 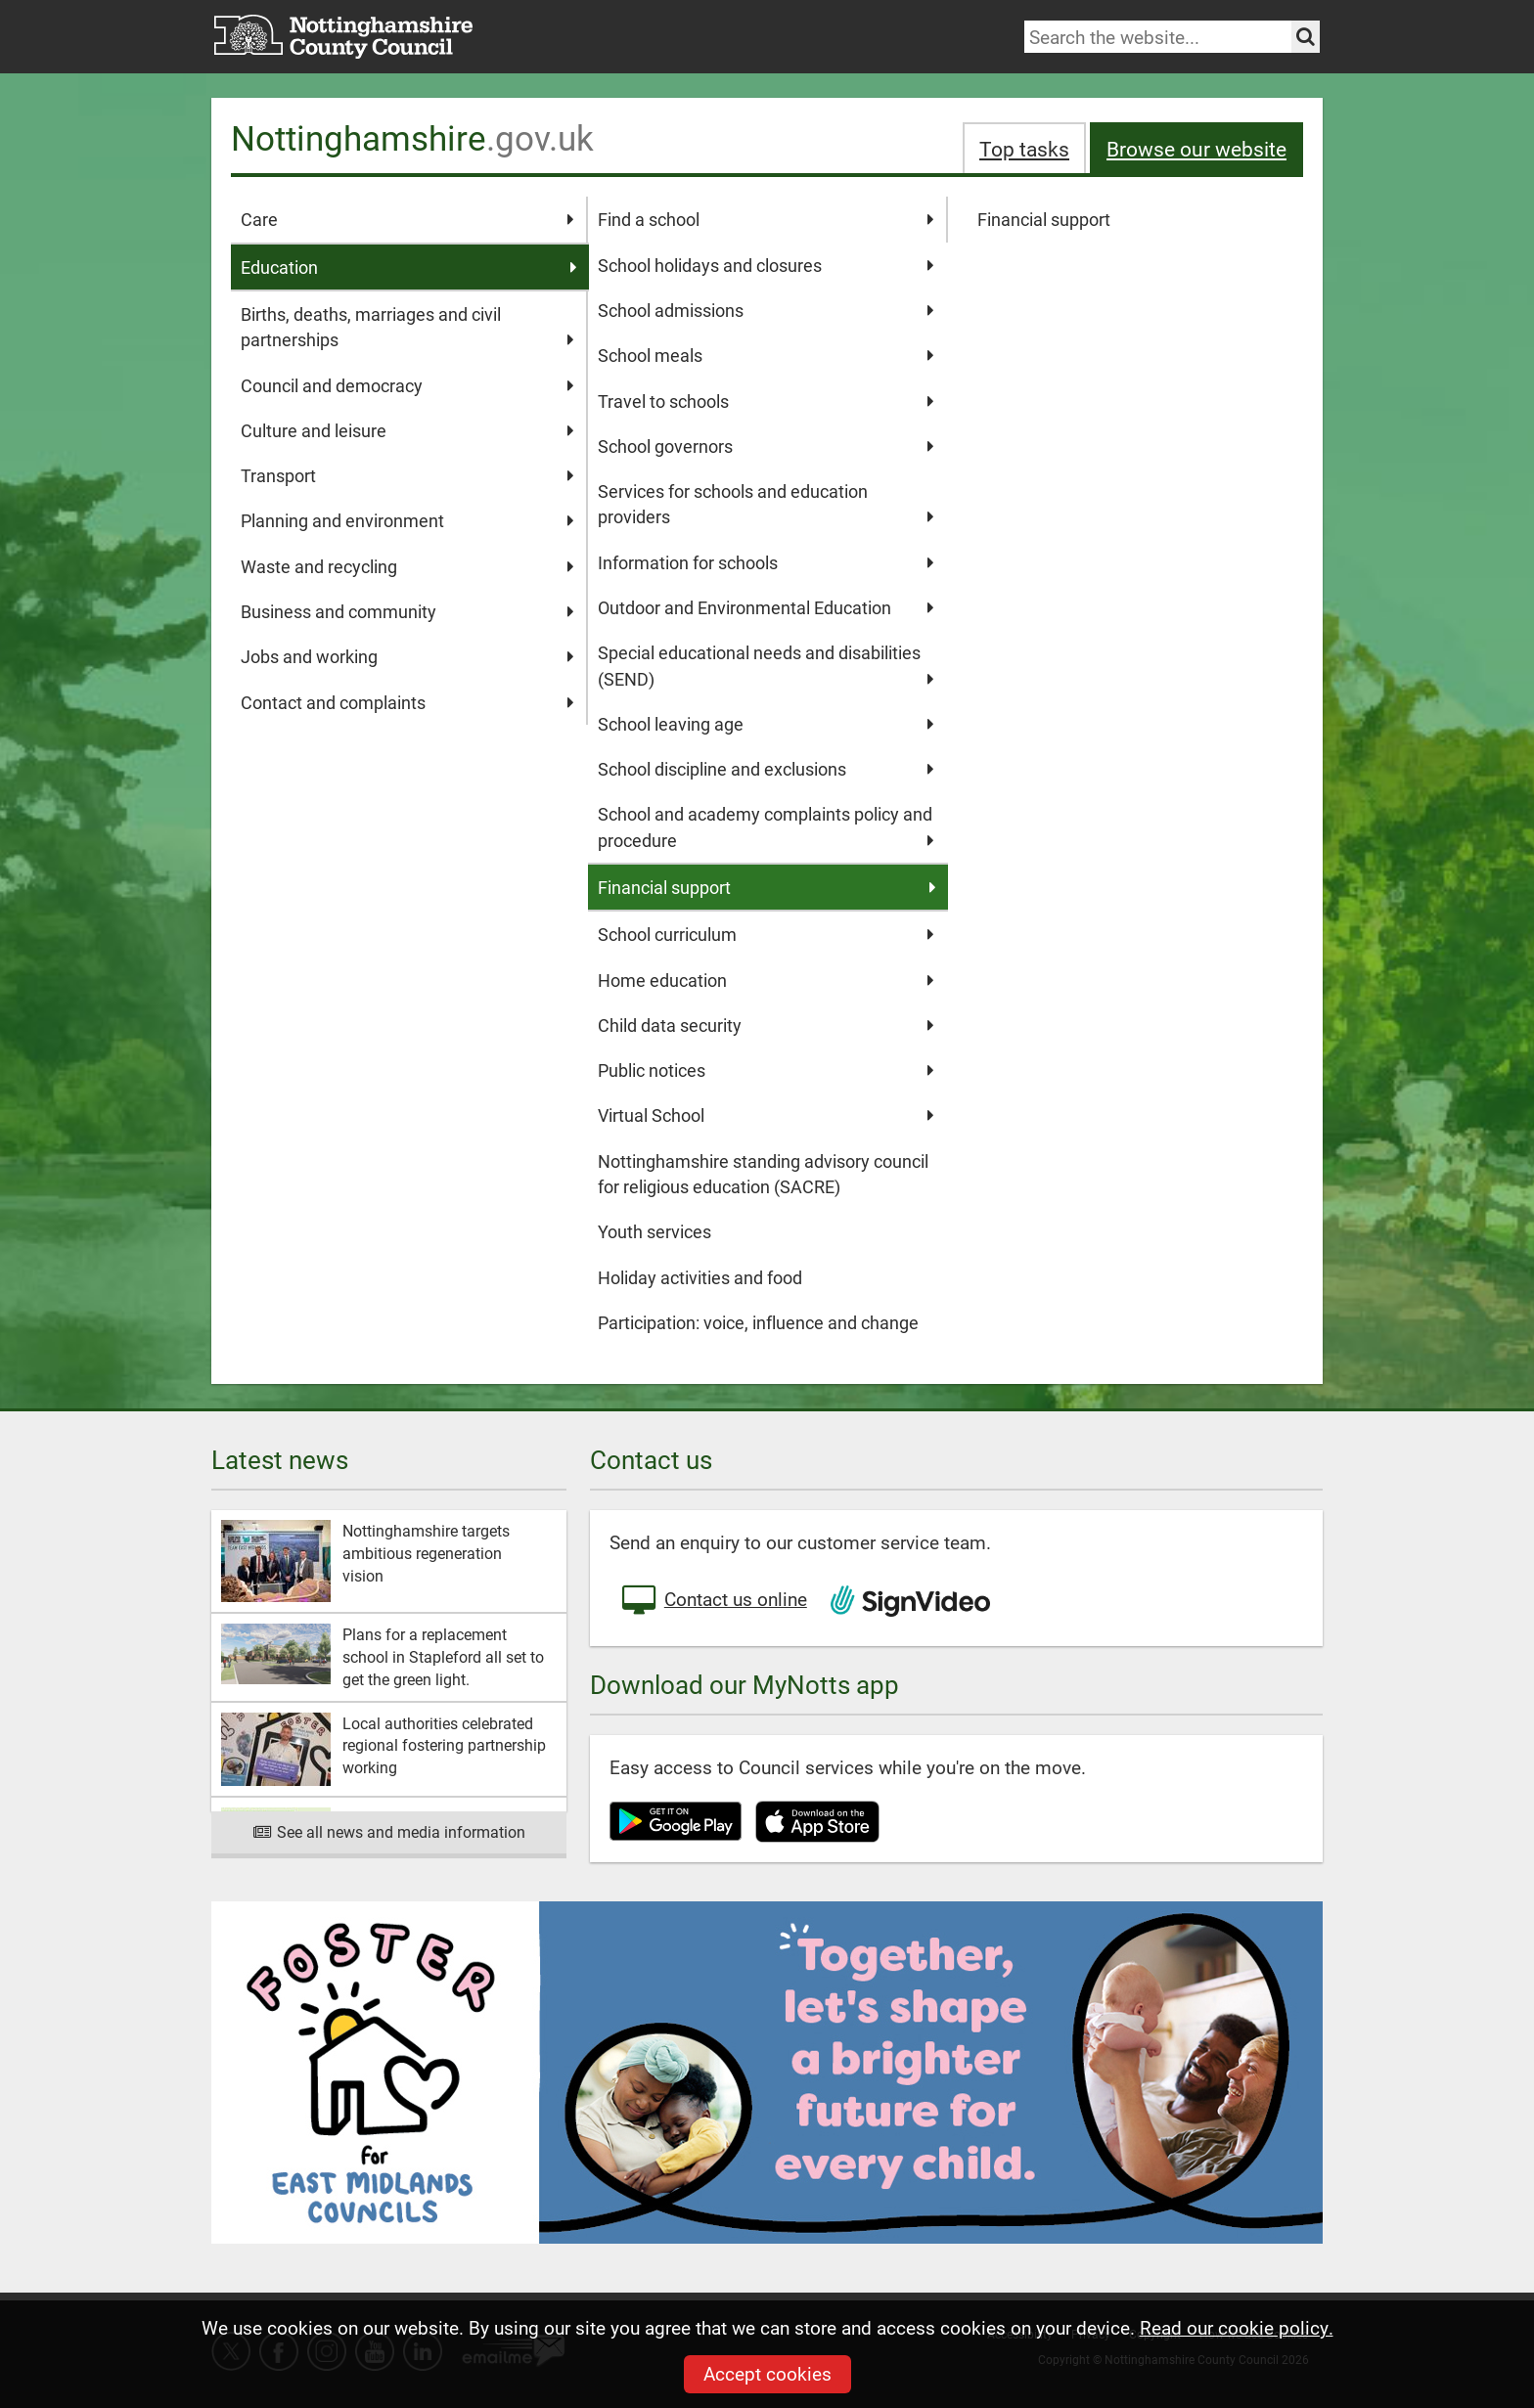 What do you see at coordinates (765, 607) in the screenshot?
I see `Outdoor and Environmental Education` at bounding box center [765, 607].